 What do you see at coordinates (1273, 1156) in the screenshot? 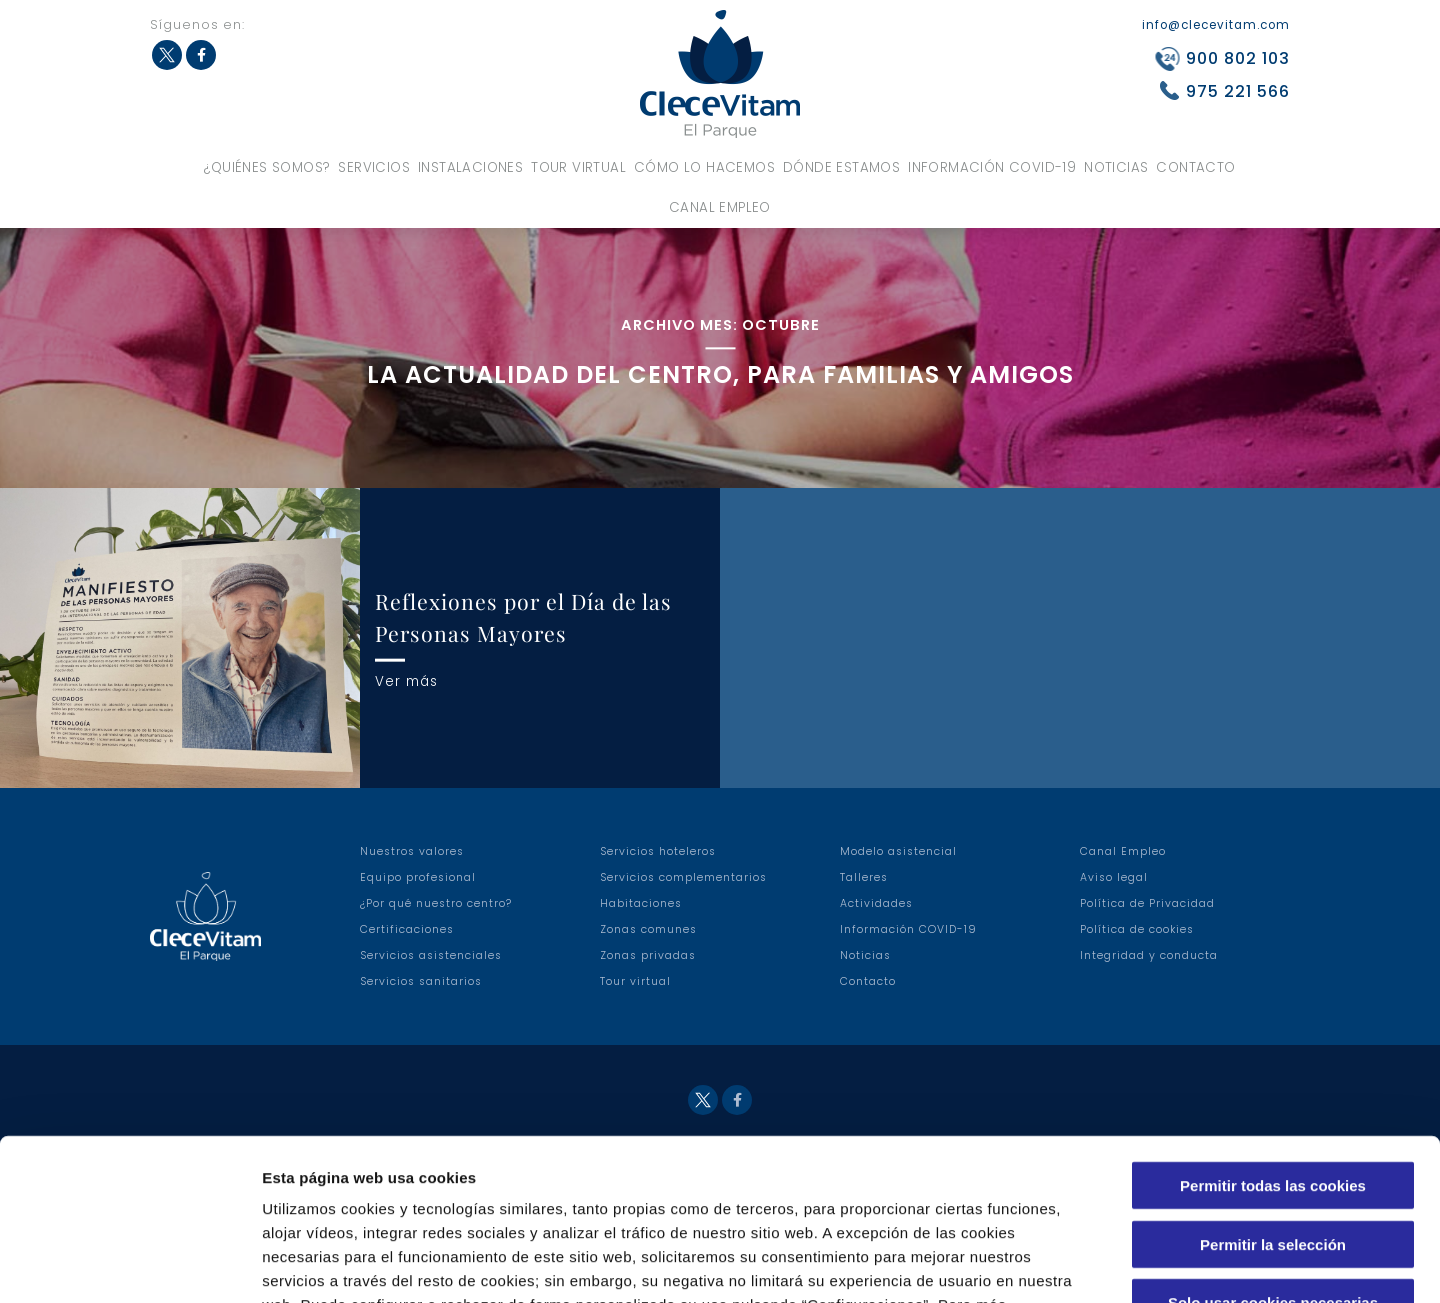
I see `Solo usar cookies necesarias` at bounding box center [1273, 1156].